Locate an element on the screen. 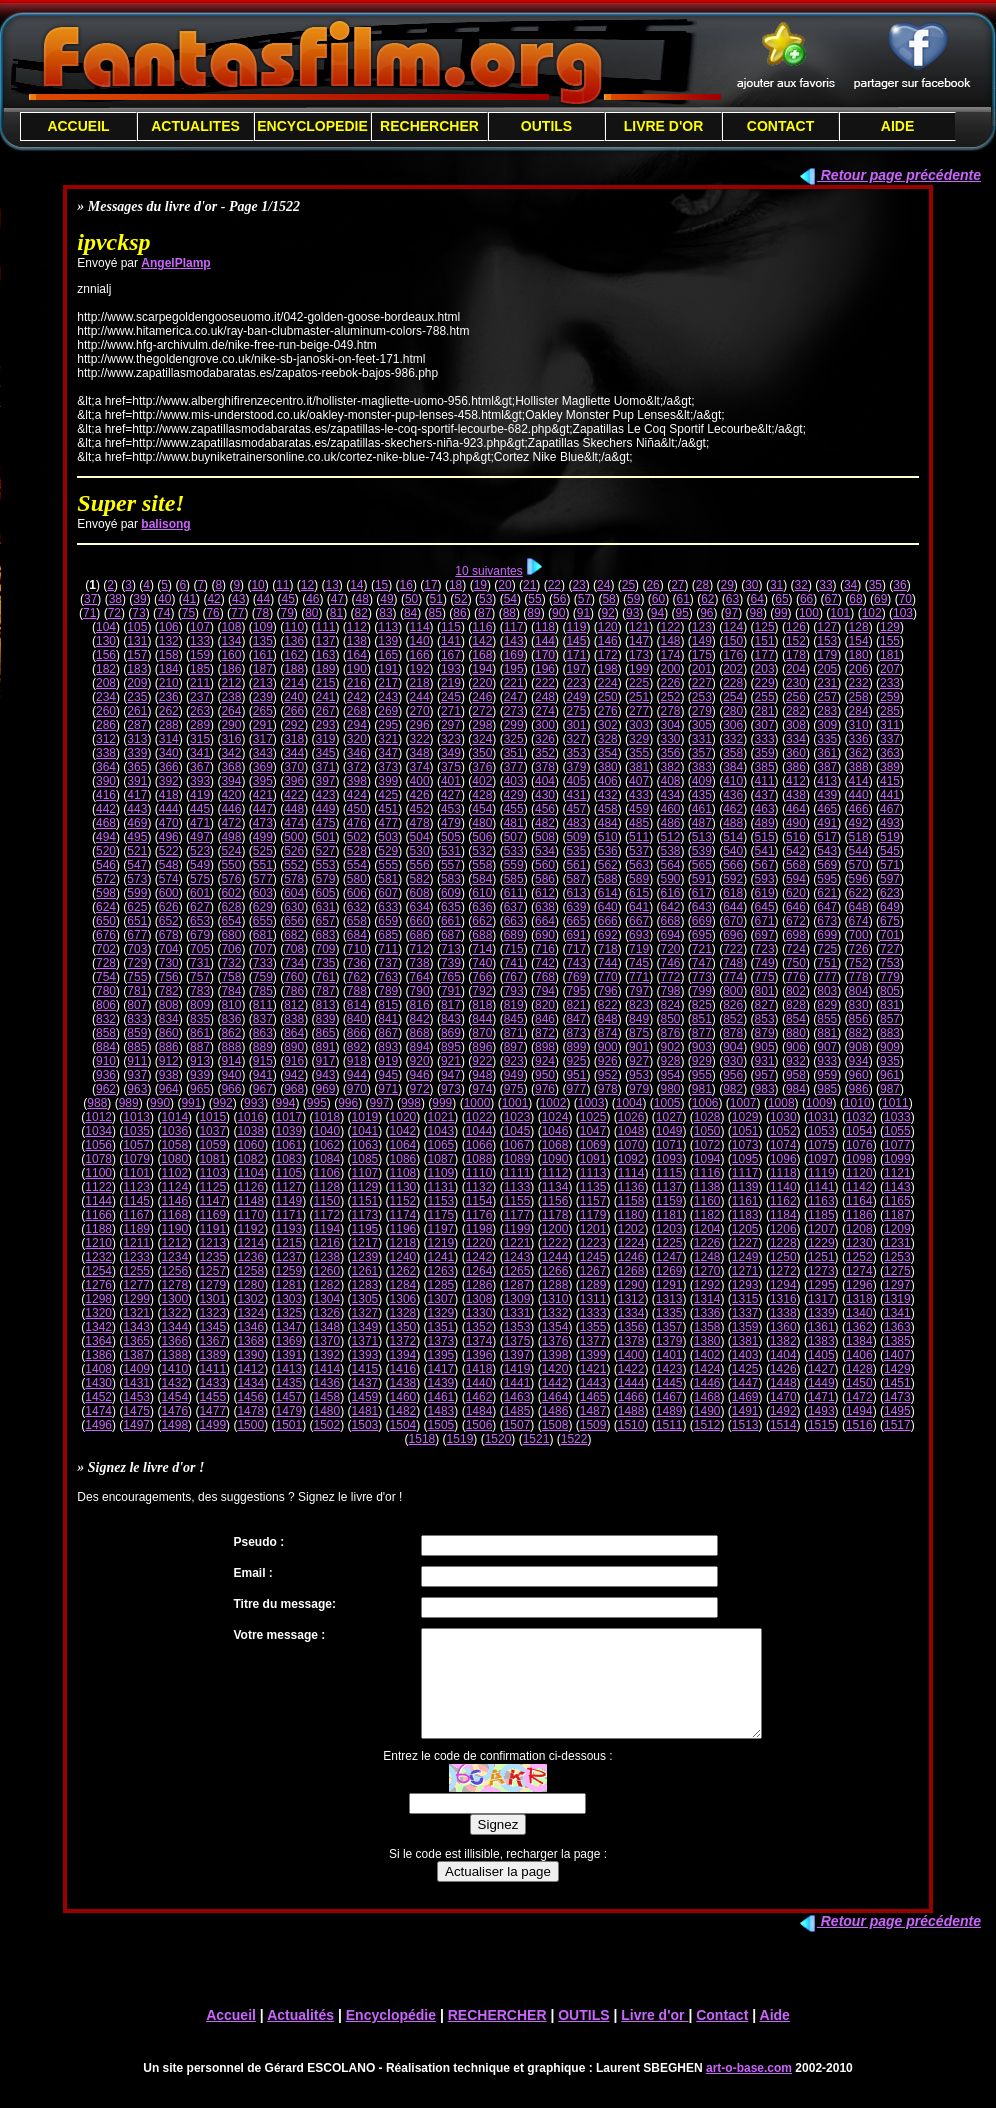 This screenshot has height=2108, width=996. 800 is located at coordinates (733, 991).